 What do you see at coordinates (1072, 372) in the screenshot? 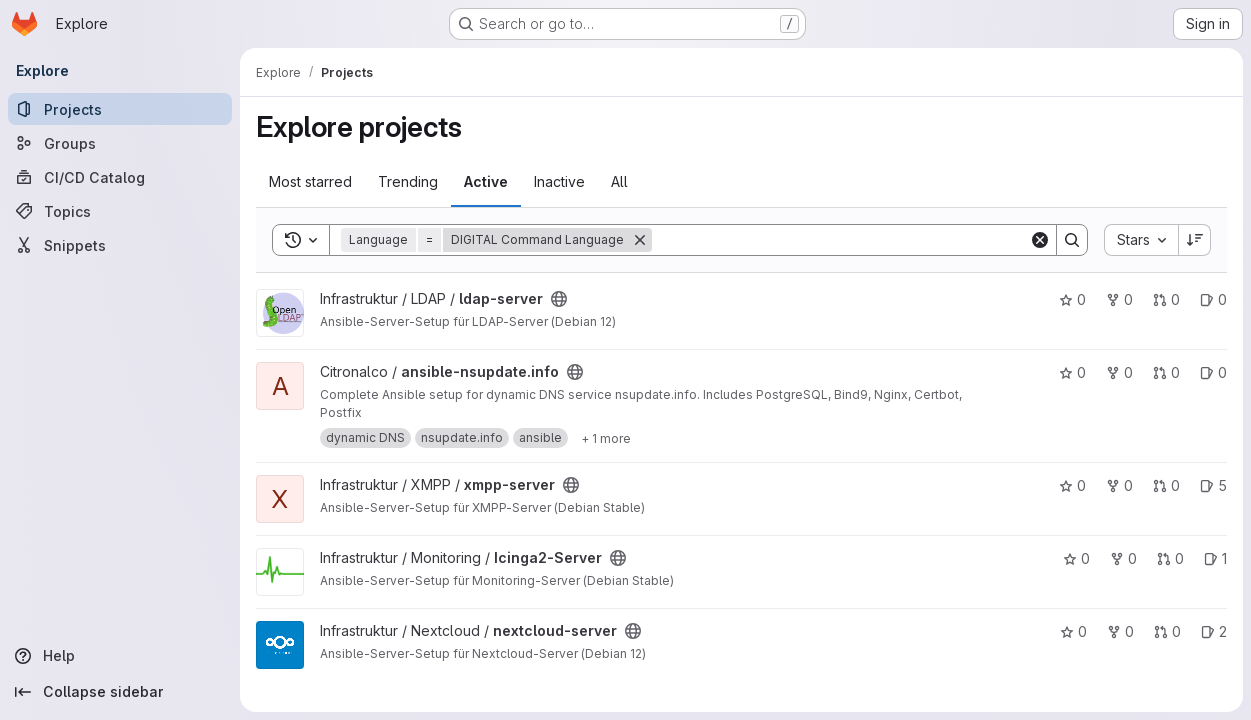
I see `0 [ansible-nsupdate.info has 0 stars]` at bounding box center [1072, 372].